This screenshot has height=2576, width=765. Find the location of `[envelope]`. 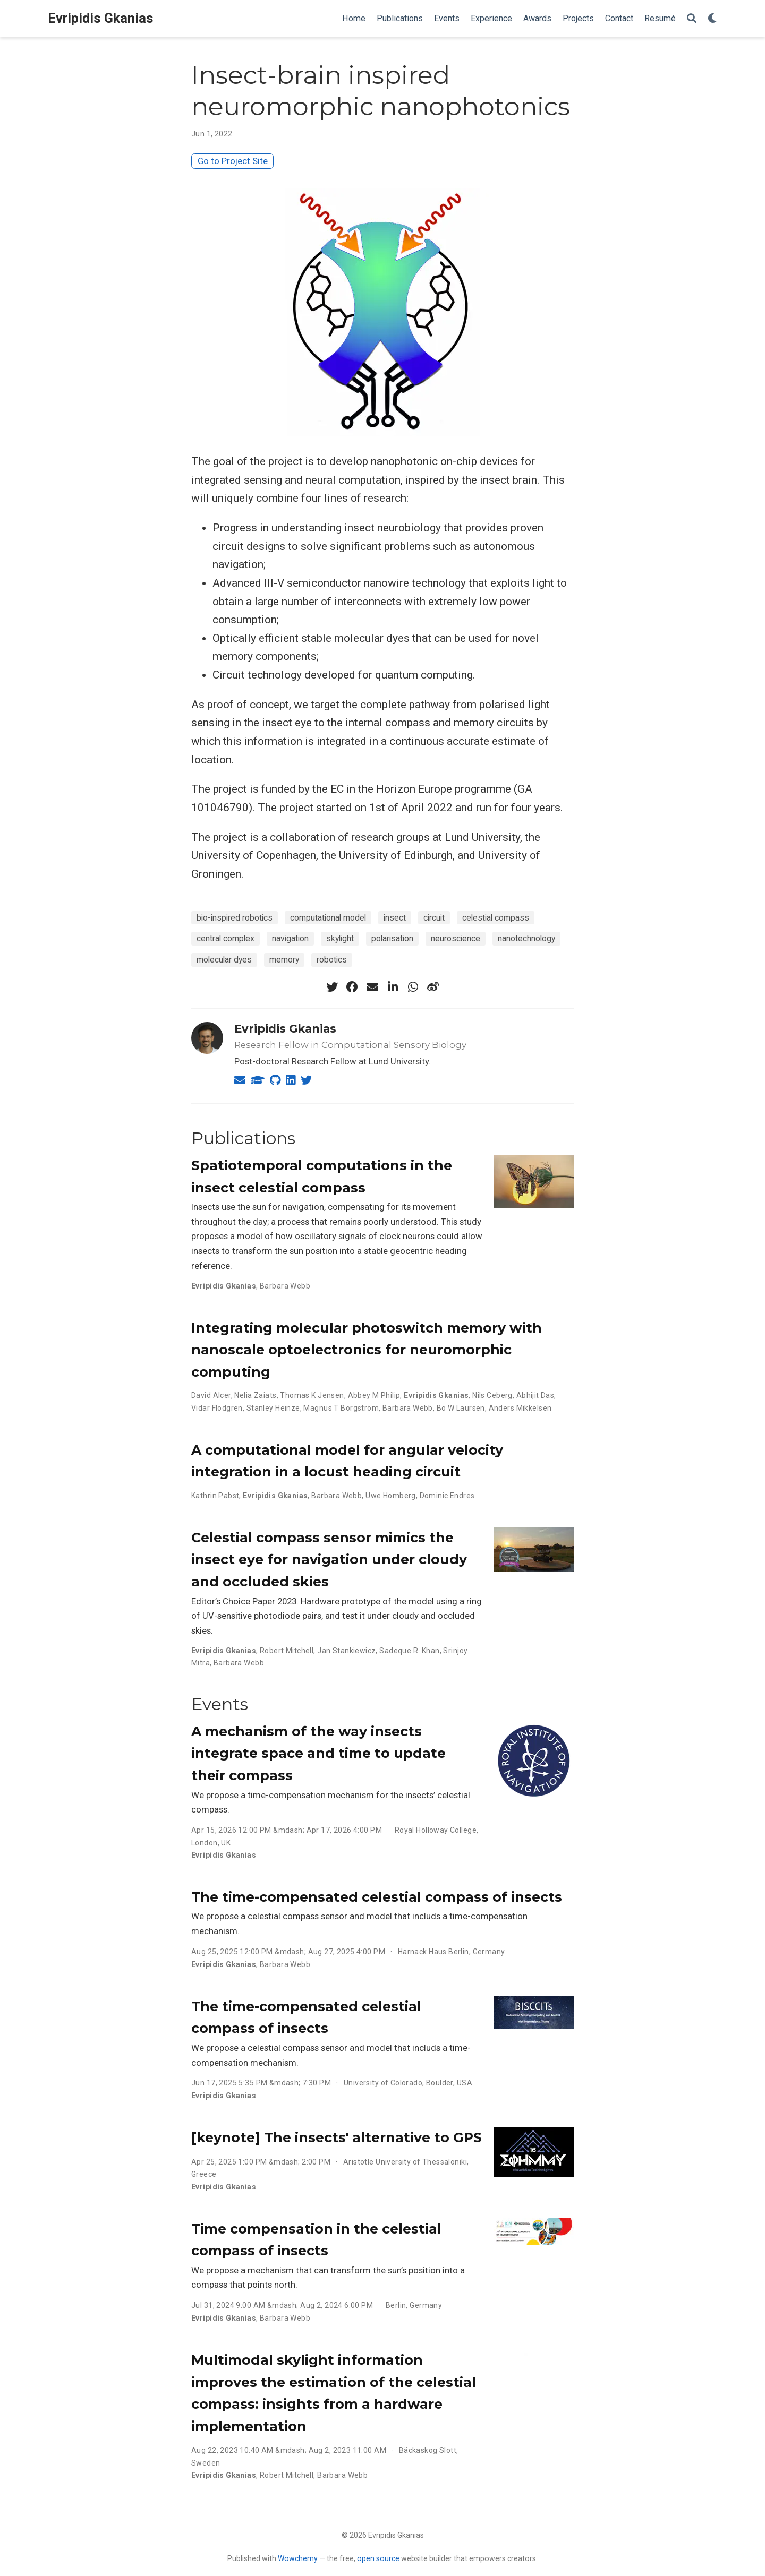

[envelope] is located at coordinates (372, 987).